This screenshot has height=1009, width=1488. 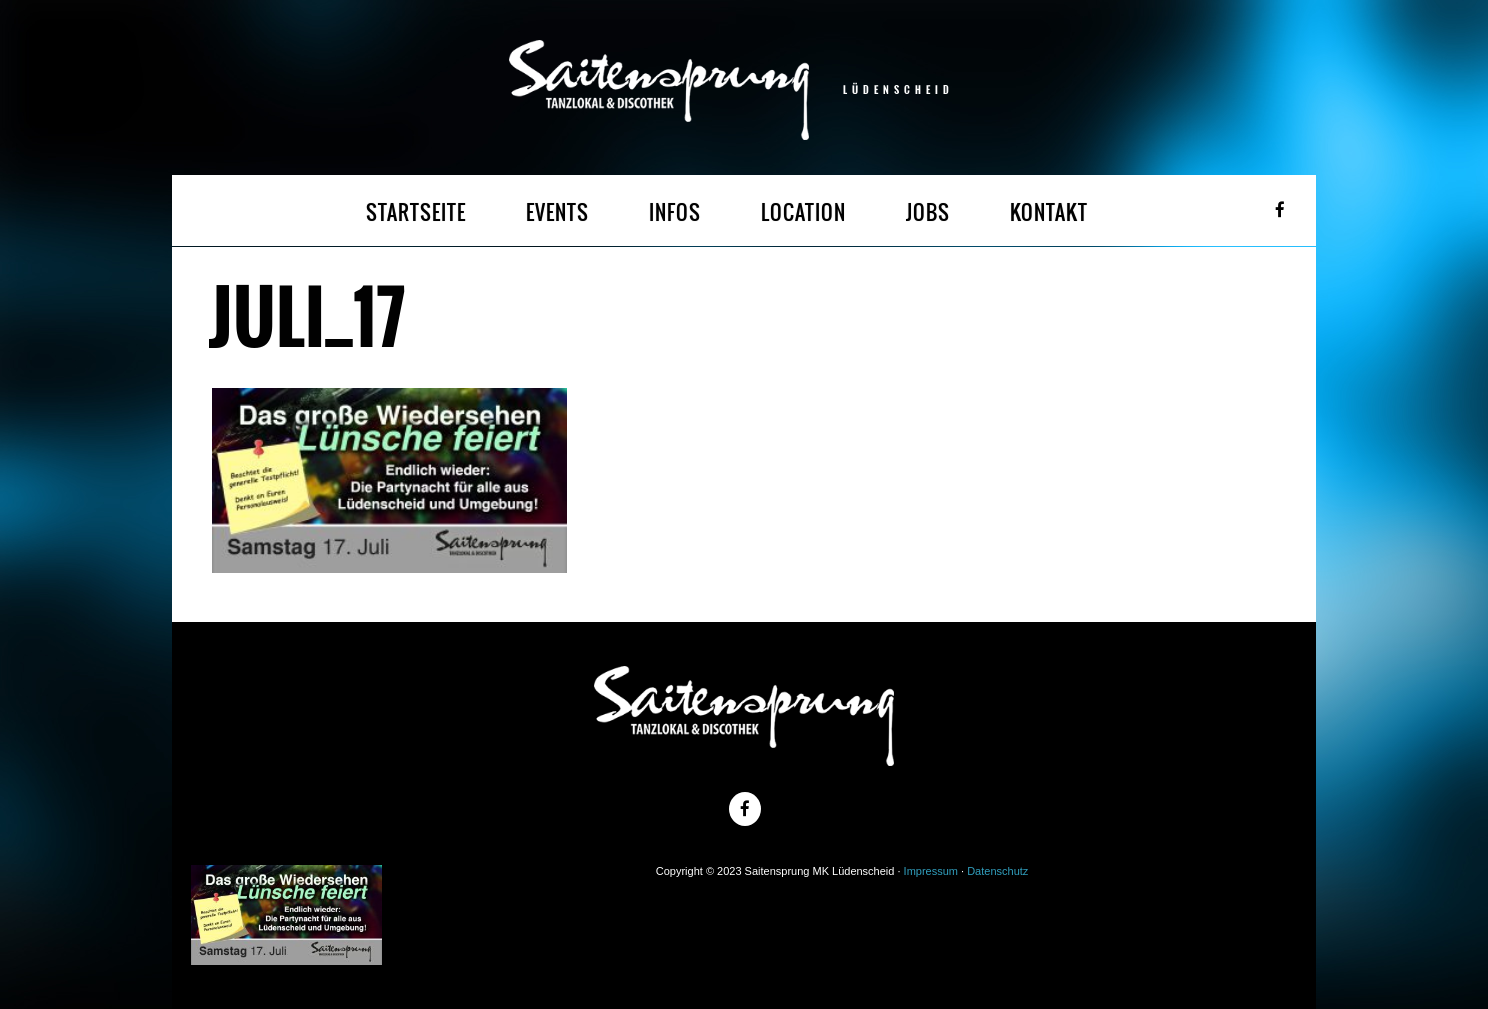 What do you see at coordinates (997, 871) in the screenshot?
I see `Datenschutz` at bounding box center [997, 871].